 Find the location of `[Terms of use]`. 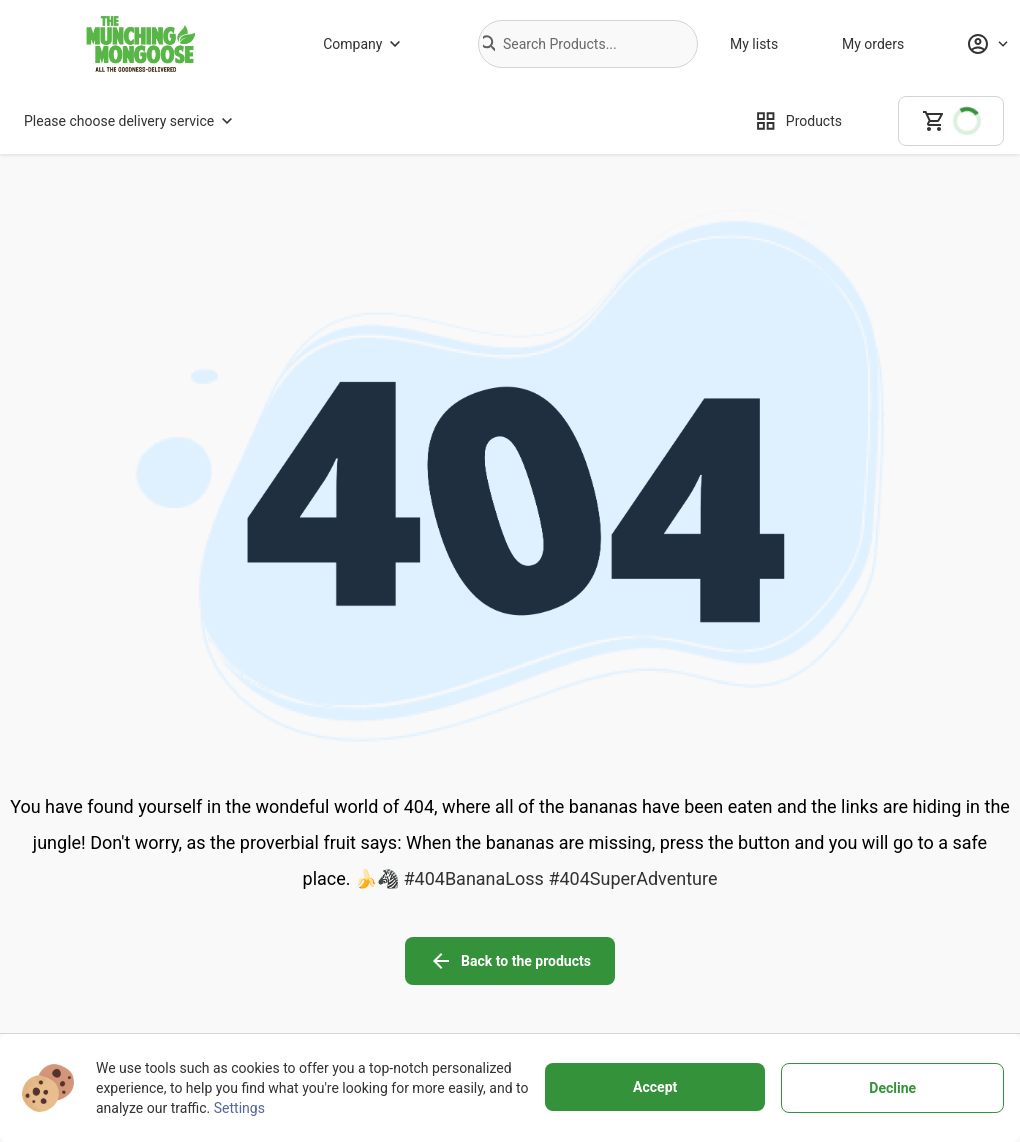

[Terms of use] is located at coordinates (634, 955).